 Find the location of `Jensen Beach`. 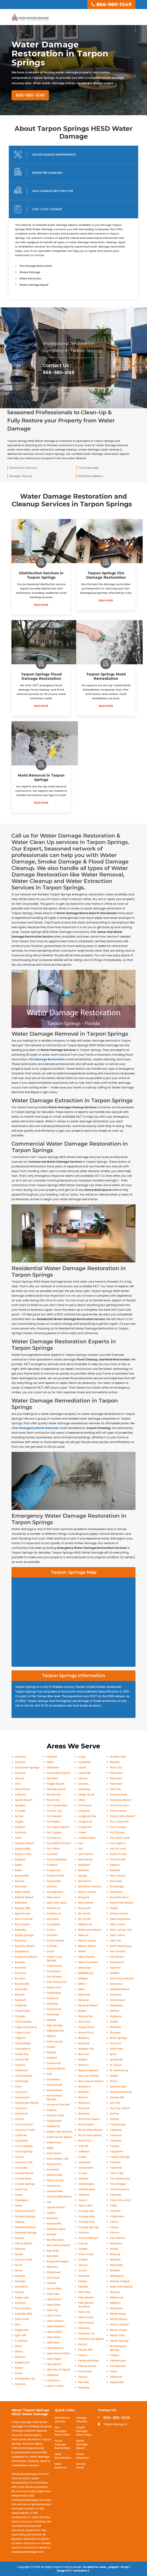

Jensen Beach is located at coordinates (56, 2207).